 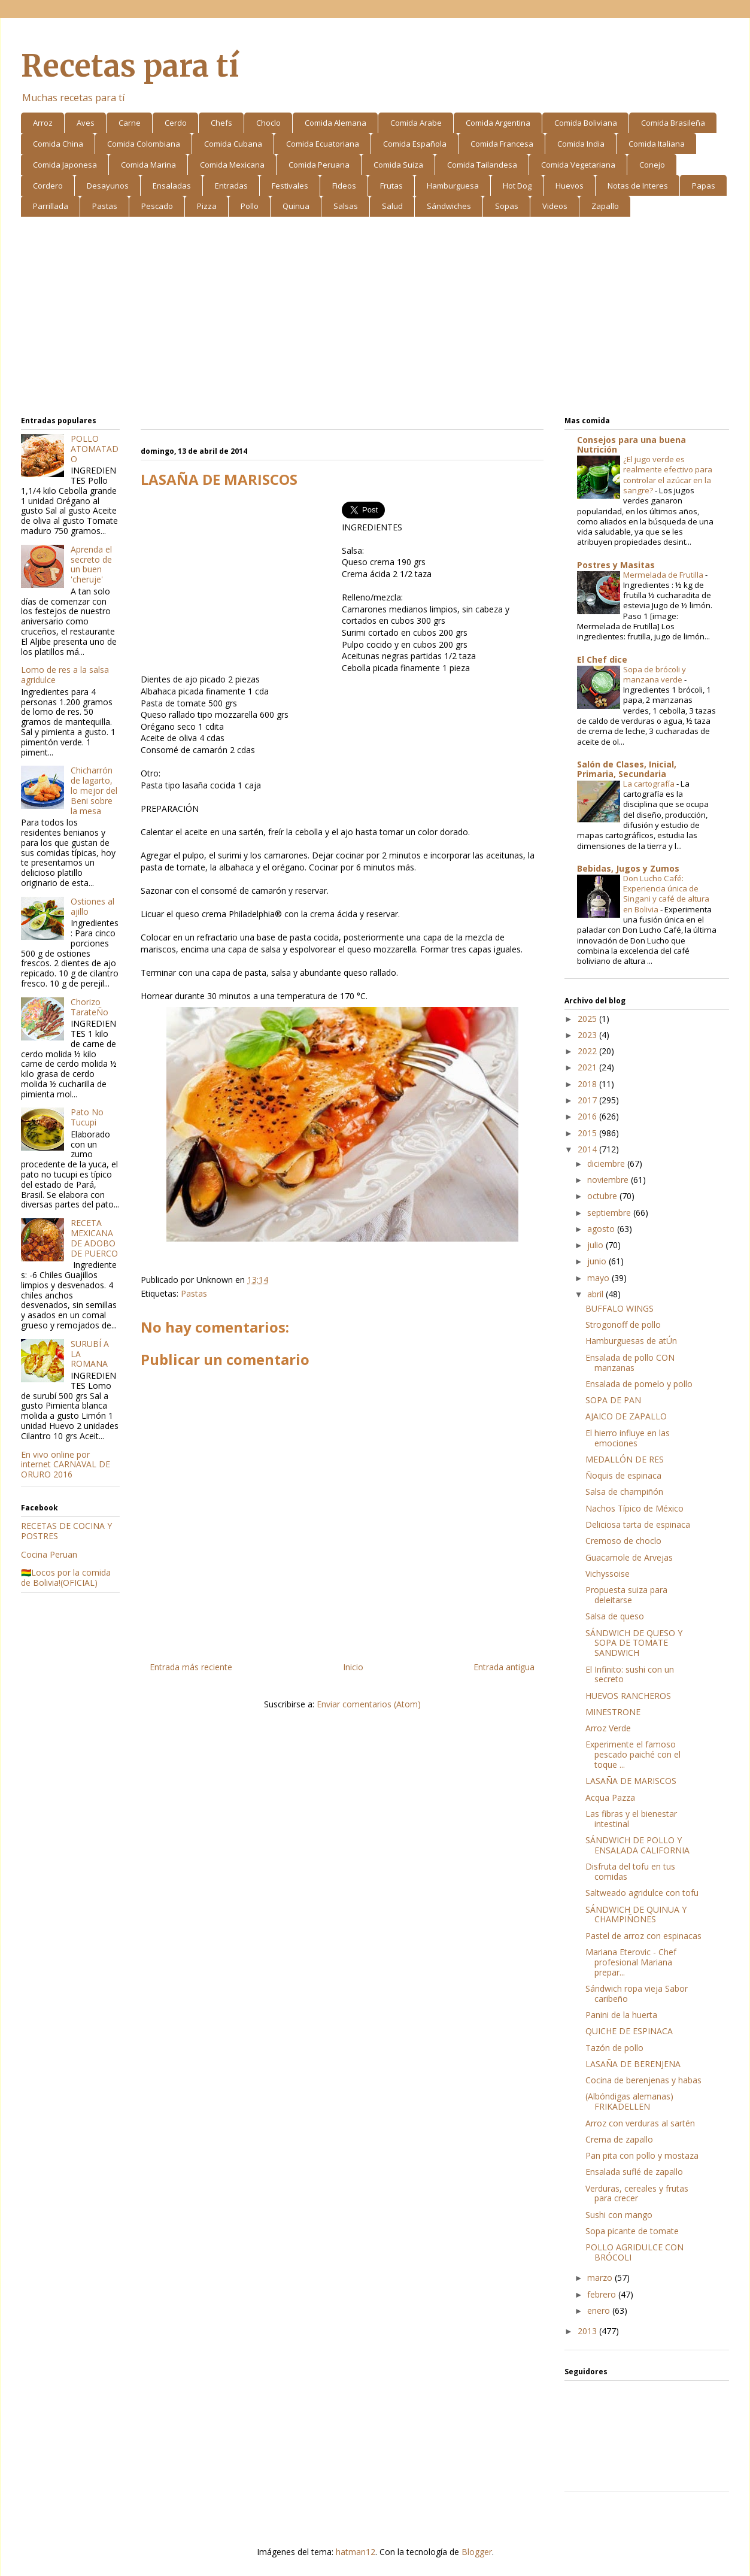 What do you see at coordinates (638, 185) in the screenshot?
I see `Notas de Interes` at bounding box center [638, 185].